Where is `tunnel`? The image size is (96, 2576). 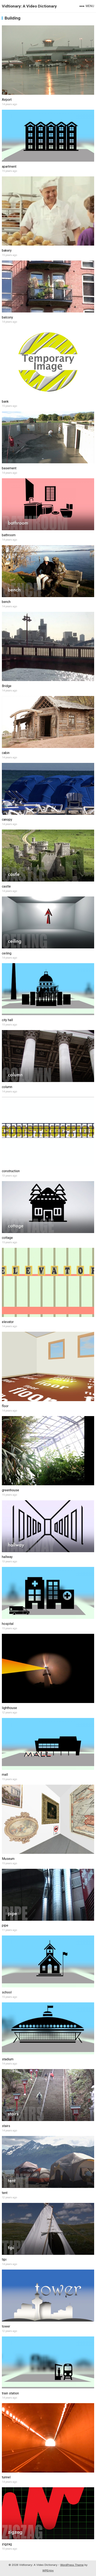
tunnel is located at coordinates (6, 2477).